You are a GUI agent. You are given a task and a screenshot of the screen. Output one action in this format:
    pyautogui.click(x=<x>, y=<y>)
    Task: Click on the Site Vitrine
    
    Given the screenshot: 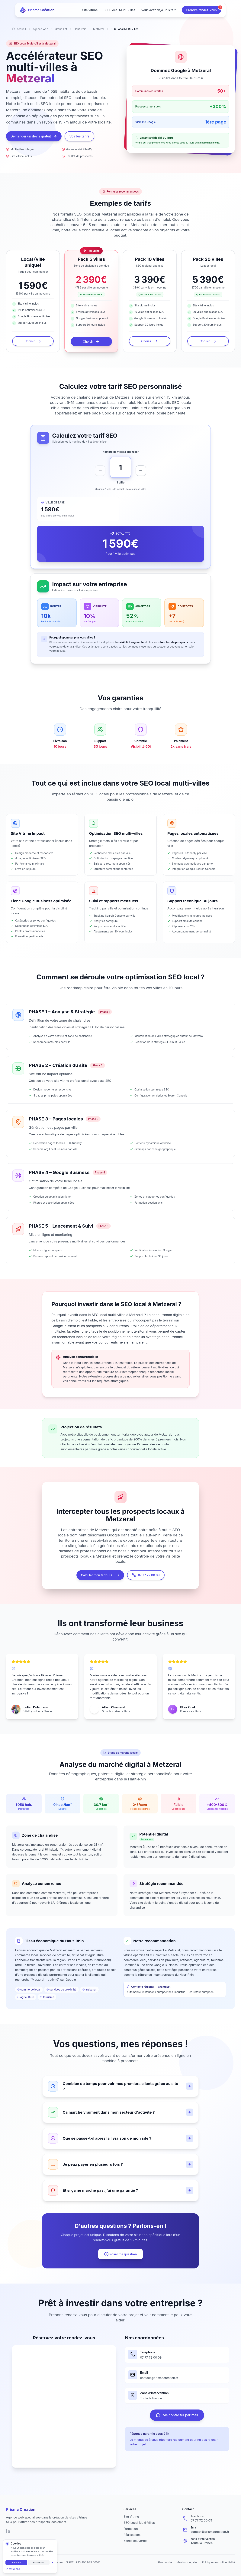 What is the action you would take?
    pyautogui.click(x=131, y=2533)
    